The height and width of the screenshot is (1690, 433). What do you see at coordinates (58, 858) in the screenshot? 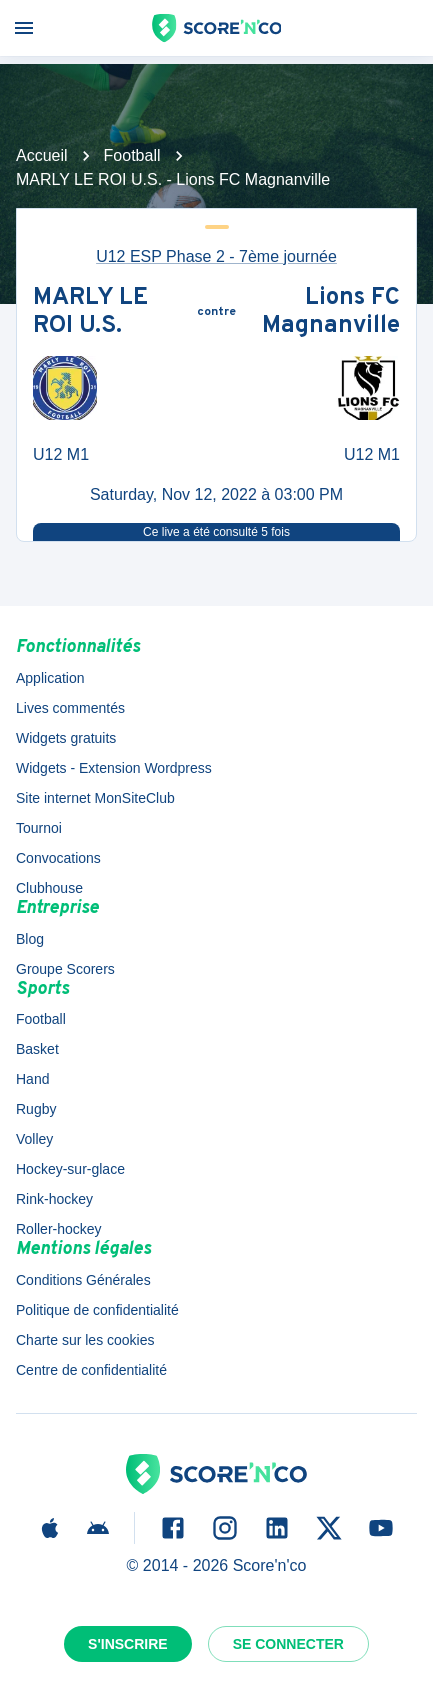
I see `Convocations` at bounding box center [58, 858].